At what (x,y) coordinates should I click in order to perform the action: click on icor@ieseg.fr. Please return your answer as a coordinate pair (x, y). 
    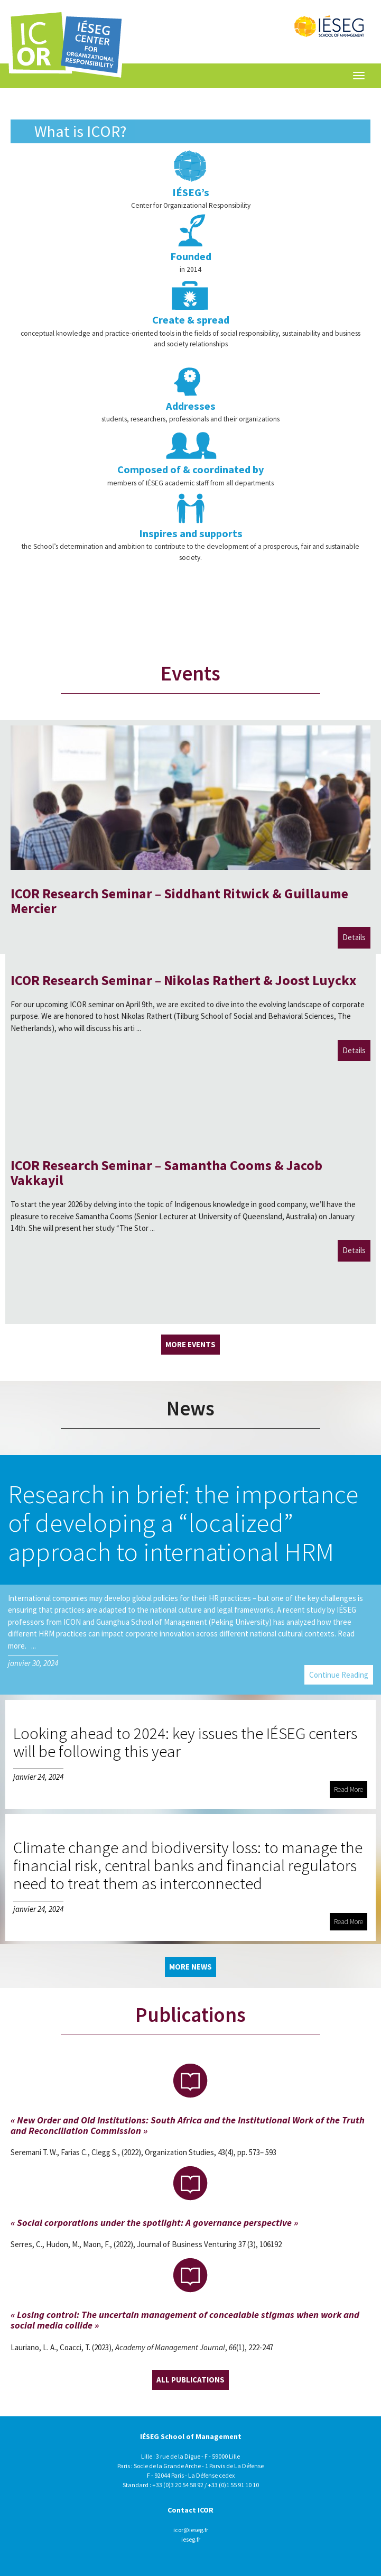
    Looking at the image, I should click on (190, 2530).